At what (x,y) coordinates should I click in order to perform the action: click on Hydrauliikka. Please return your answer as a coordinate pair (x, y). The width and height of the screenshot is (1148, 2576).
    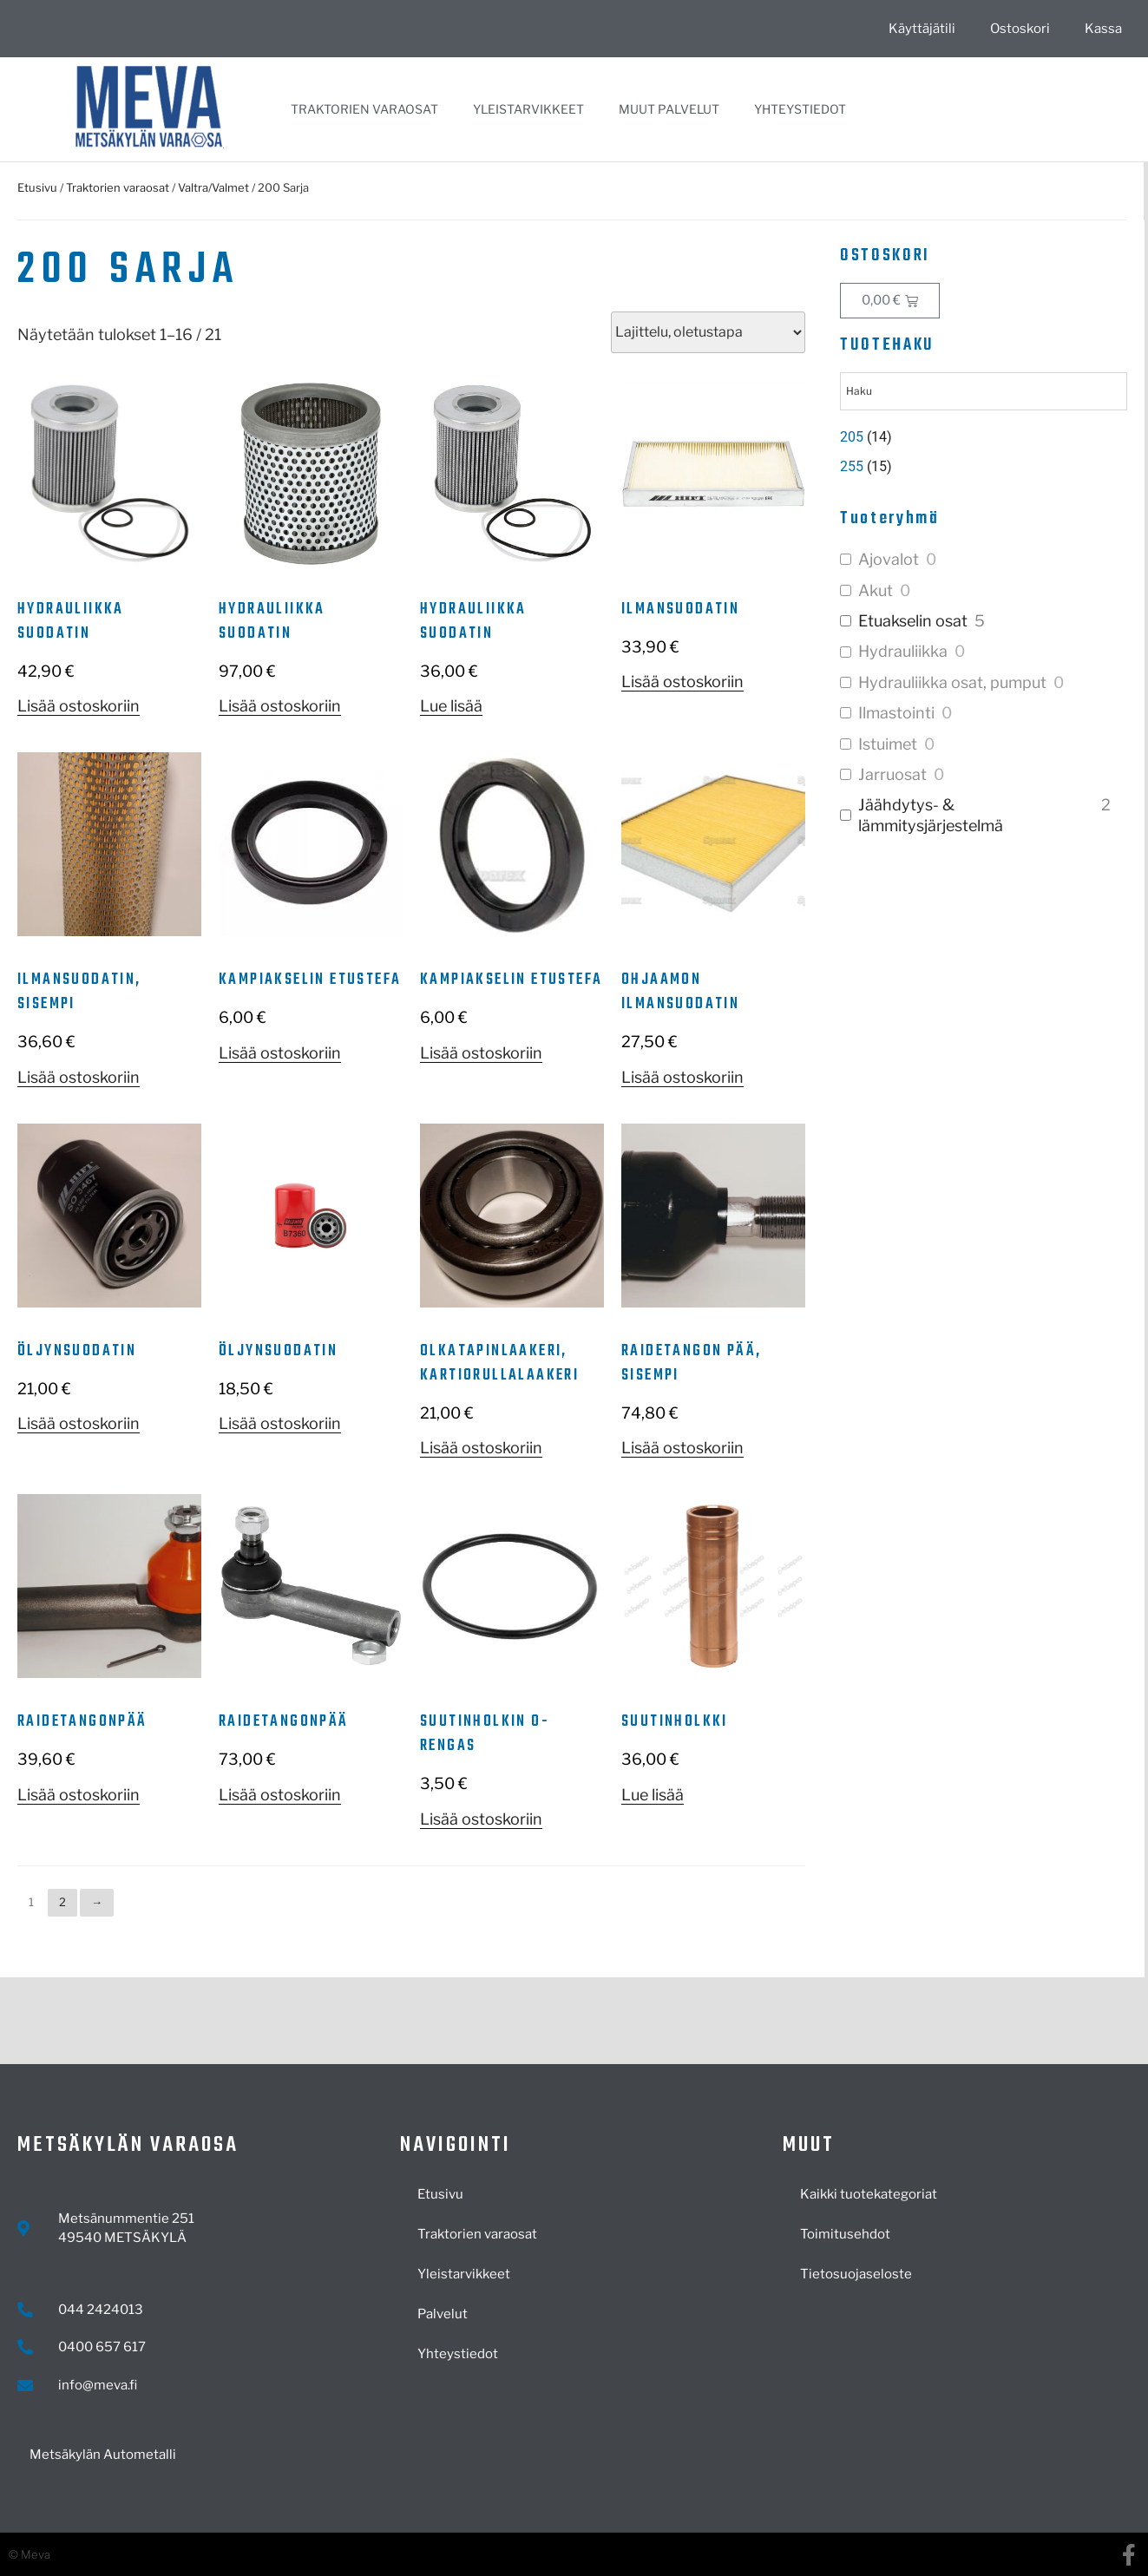
    Looking at the image, I should click on (903, 651).